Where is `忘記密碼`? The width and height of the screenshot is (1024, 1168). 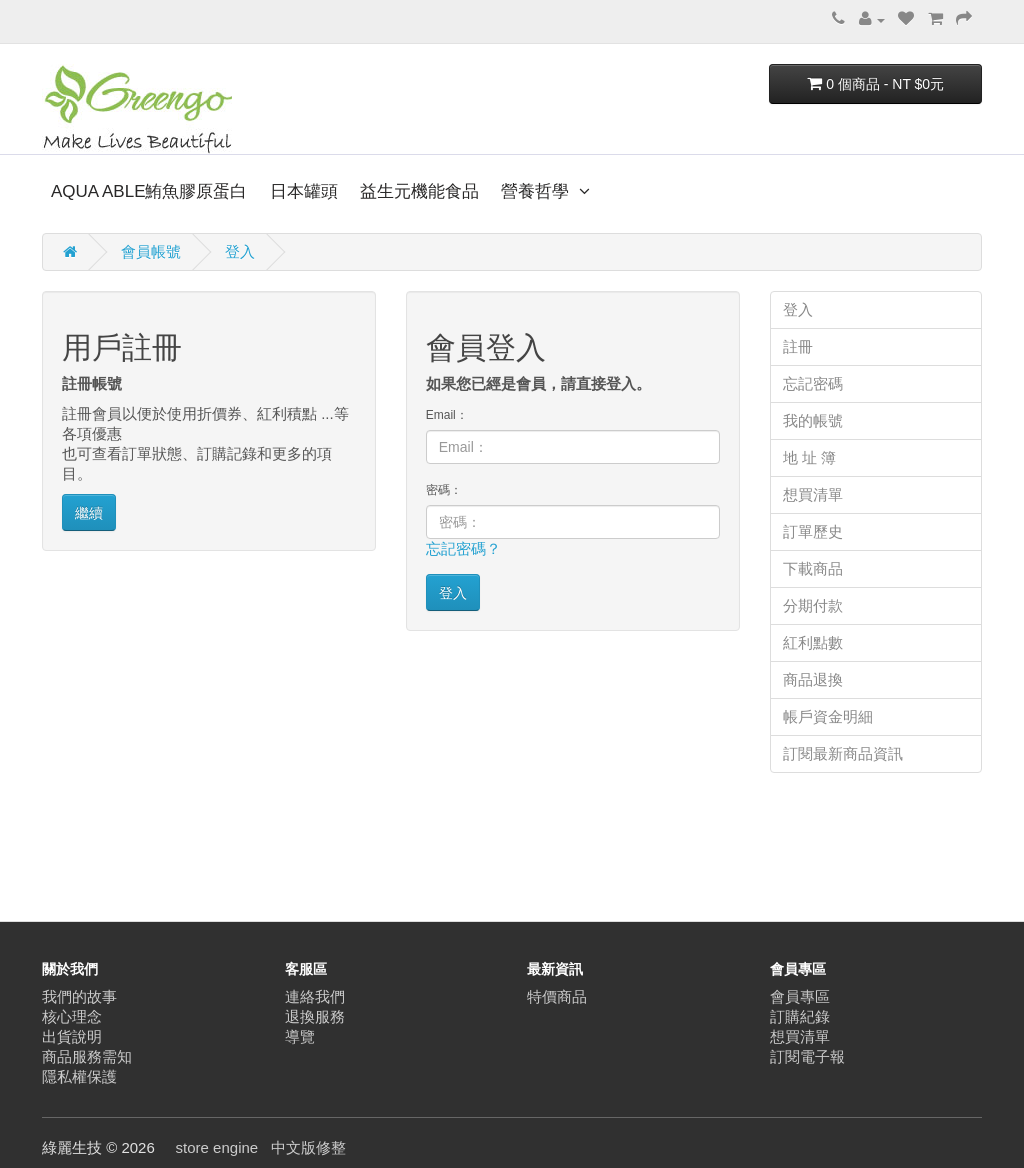
忘記密碼 is located at coordinates (813, 383).